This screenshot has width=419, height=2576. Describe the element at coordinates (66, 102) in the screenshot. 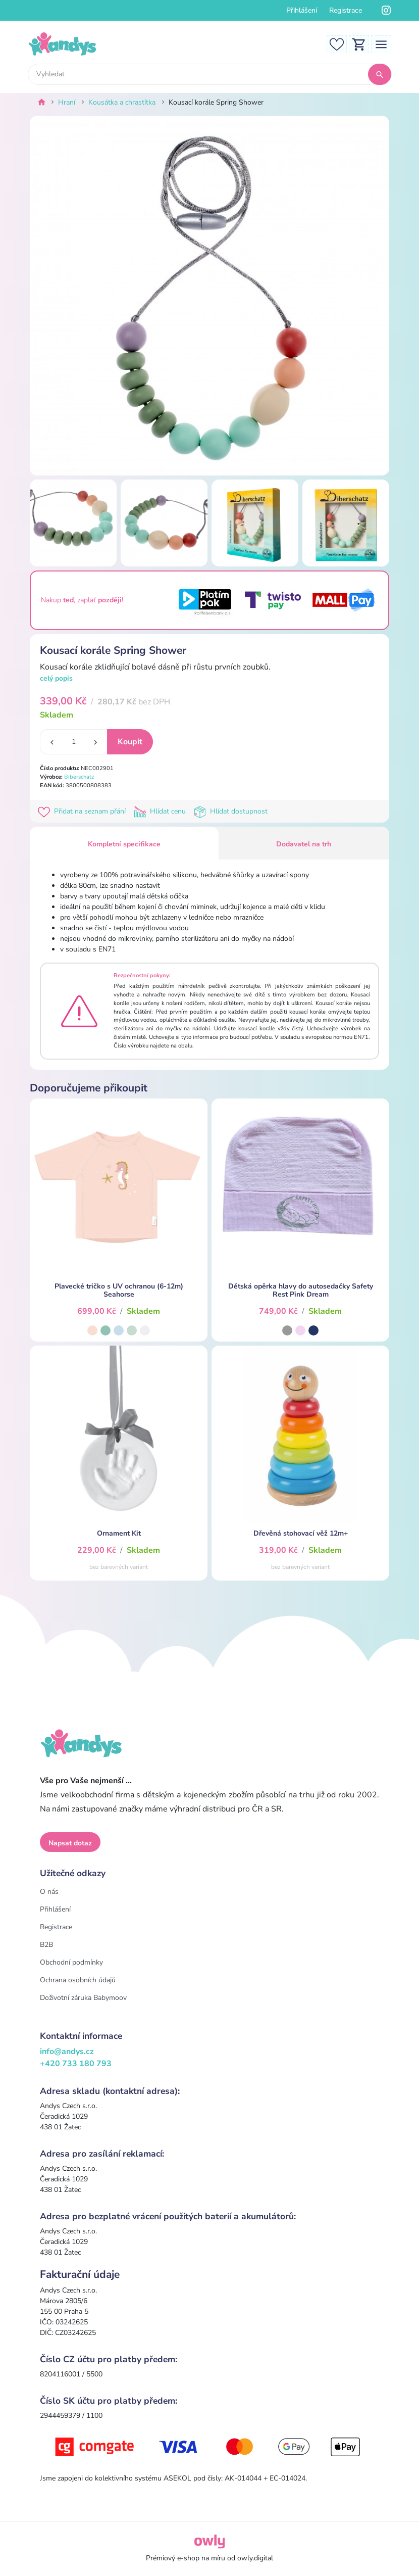

I see `Hraní` at that location.